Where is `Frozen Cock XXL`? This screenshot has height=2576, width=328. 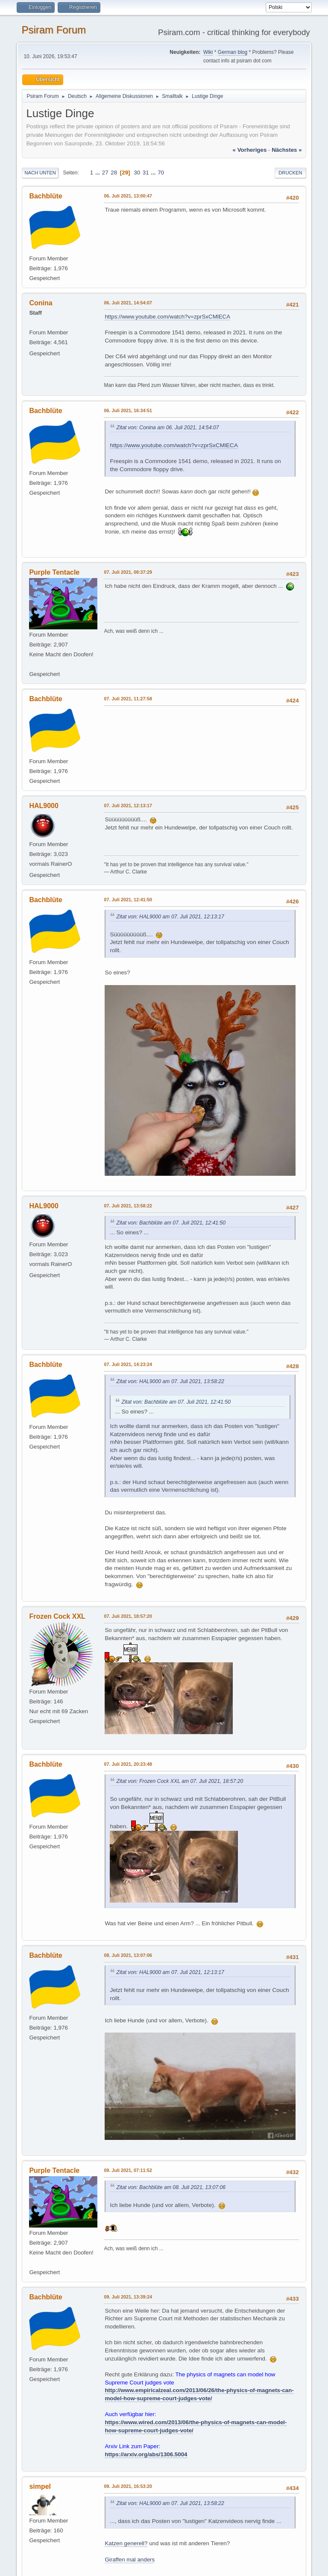
Frozen Cock XXL is located at coordinates (57, 1616).